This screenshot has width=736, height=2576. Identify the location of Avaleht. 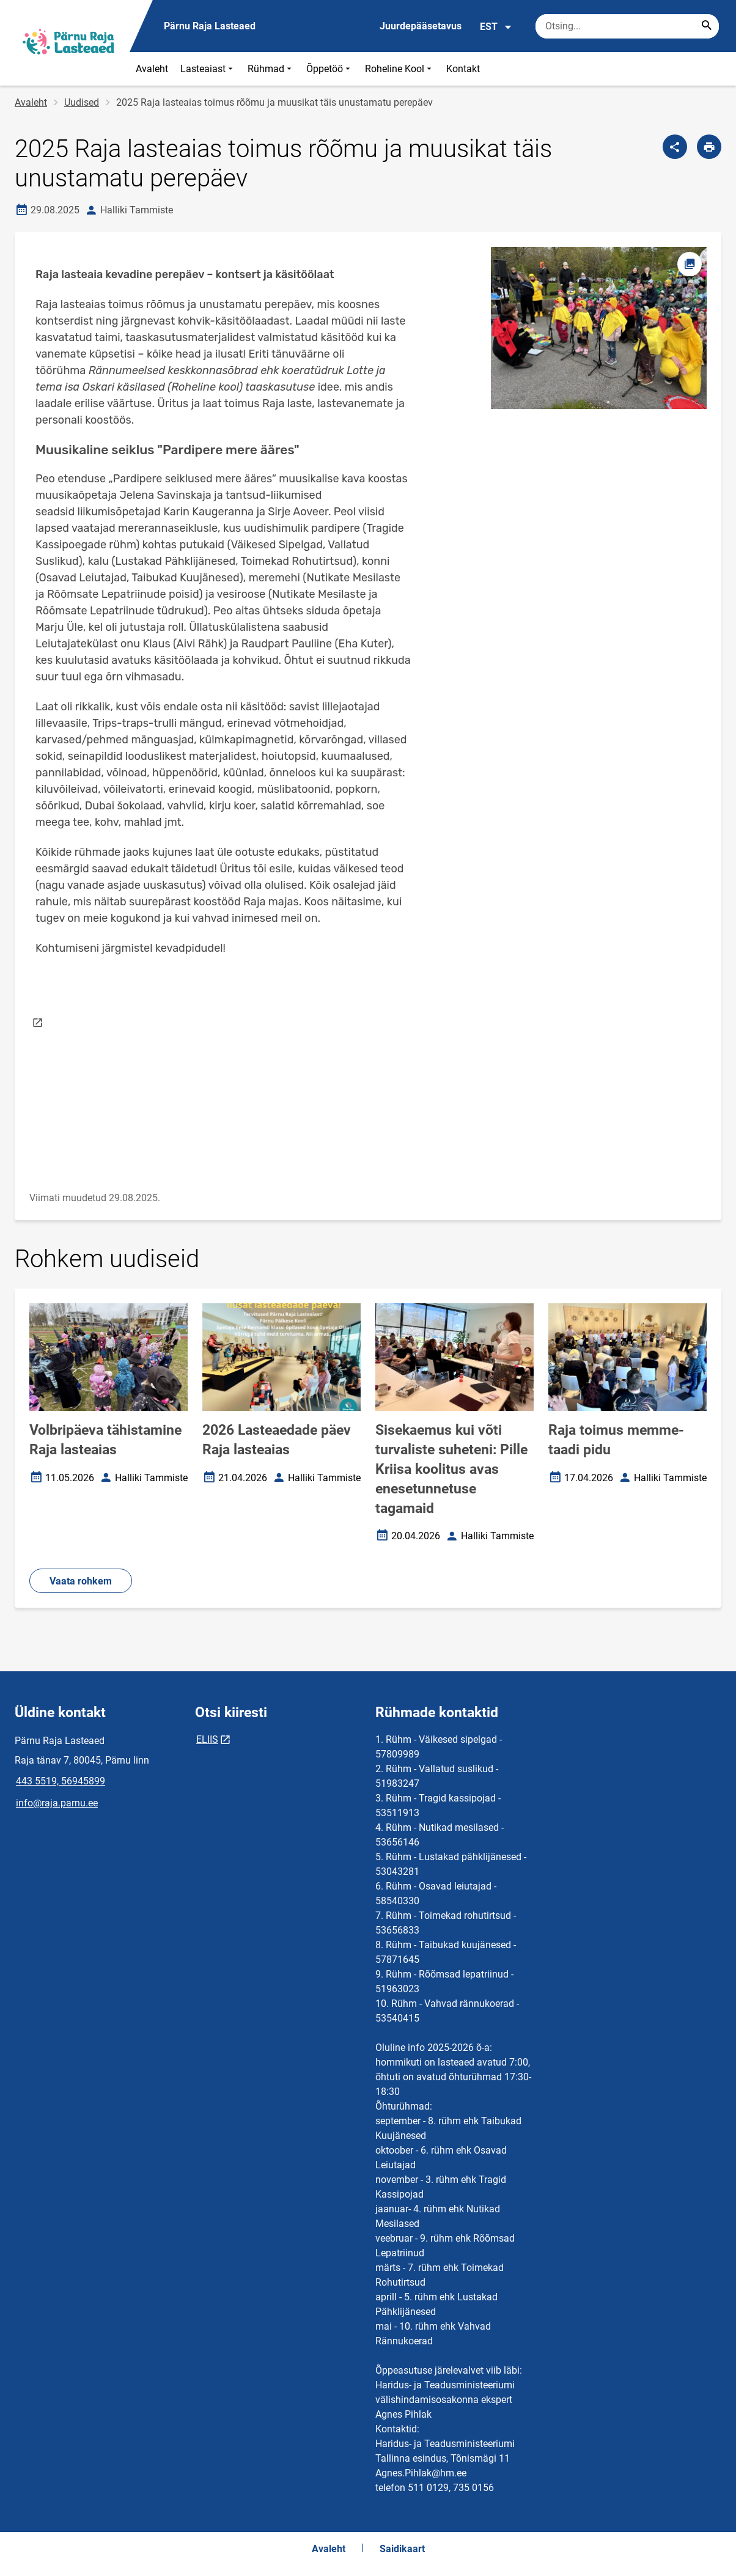
(152, 69).